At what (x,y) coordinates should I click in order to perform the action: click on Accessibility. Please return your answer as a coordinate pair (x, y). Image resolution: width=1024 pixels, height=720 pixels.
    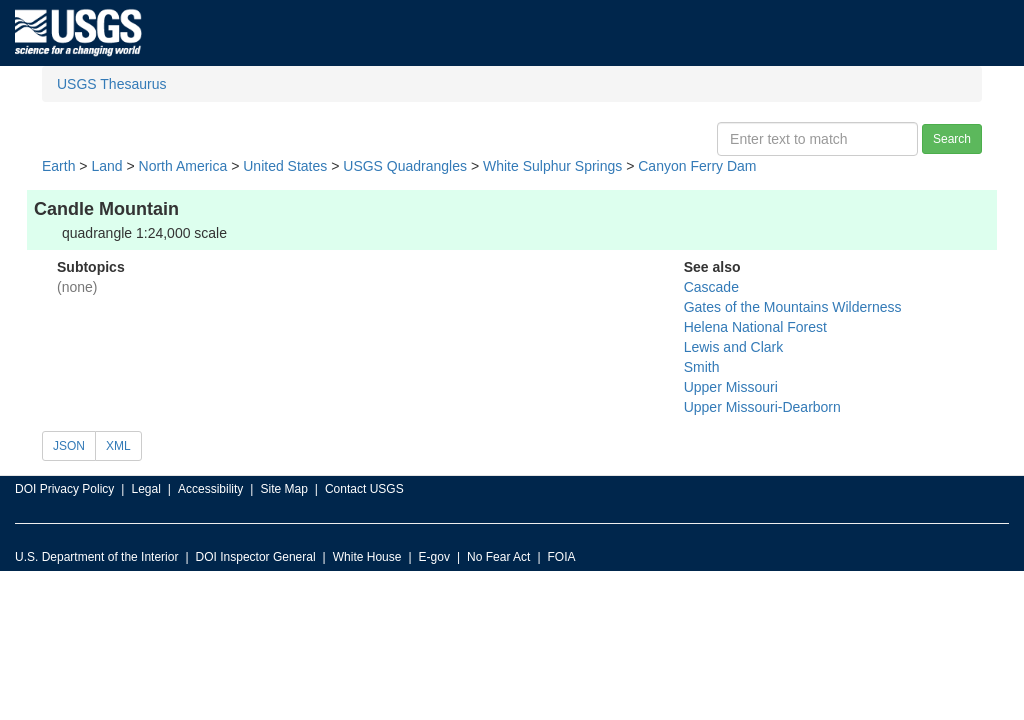
    Looking at the image, I should click on (210, 489).